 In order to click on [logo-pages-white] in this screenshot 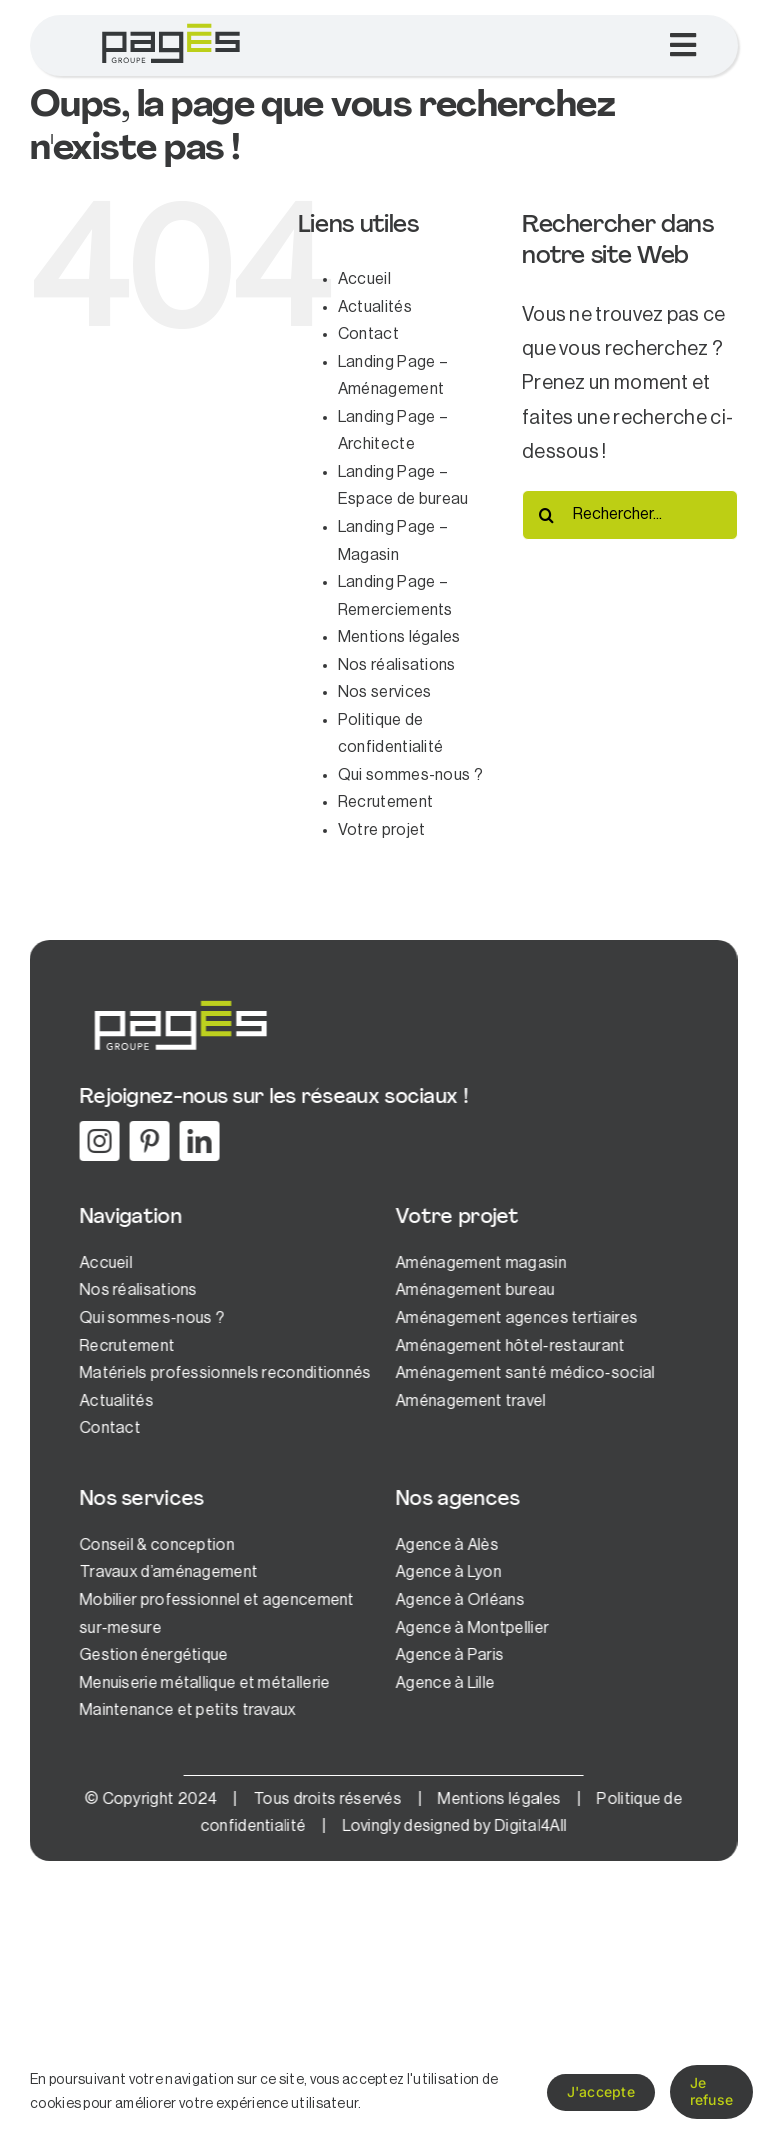, I will do `click(177, 1000)`.